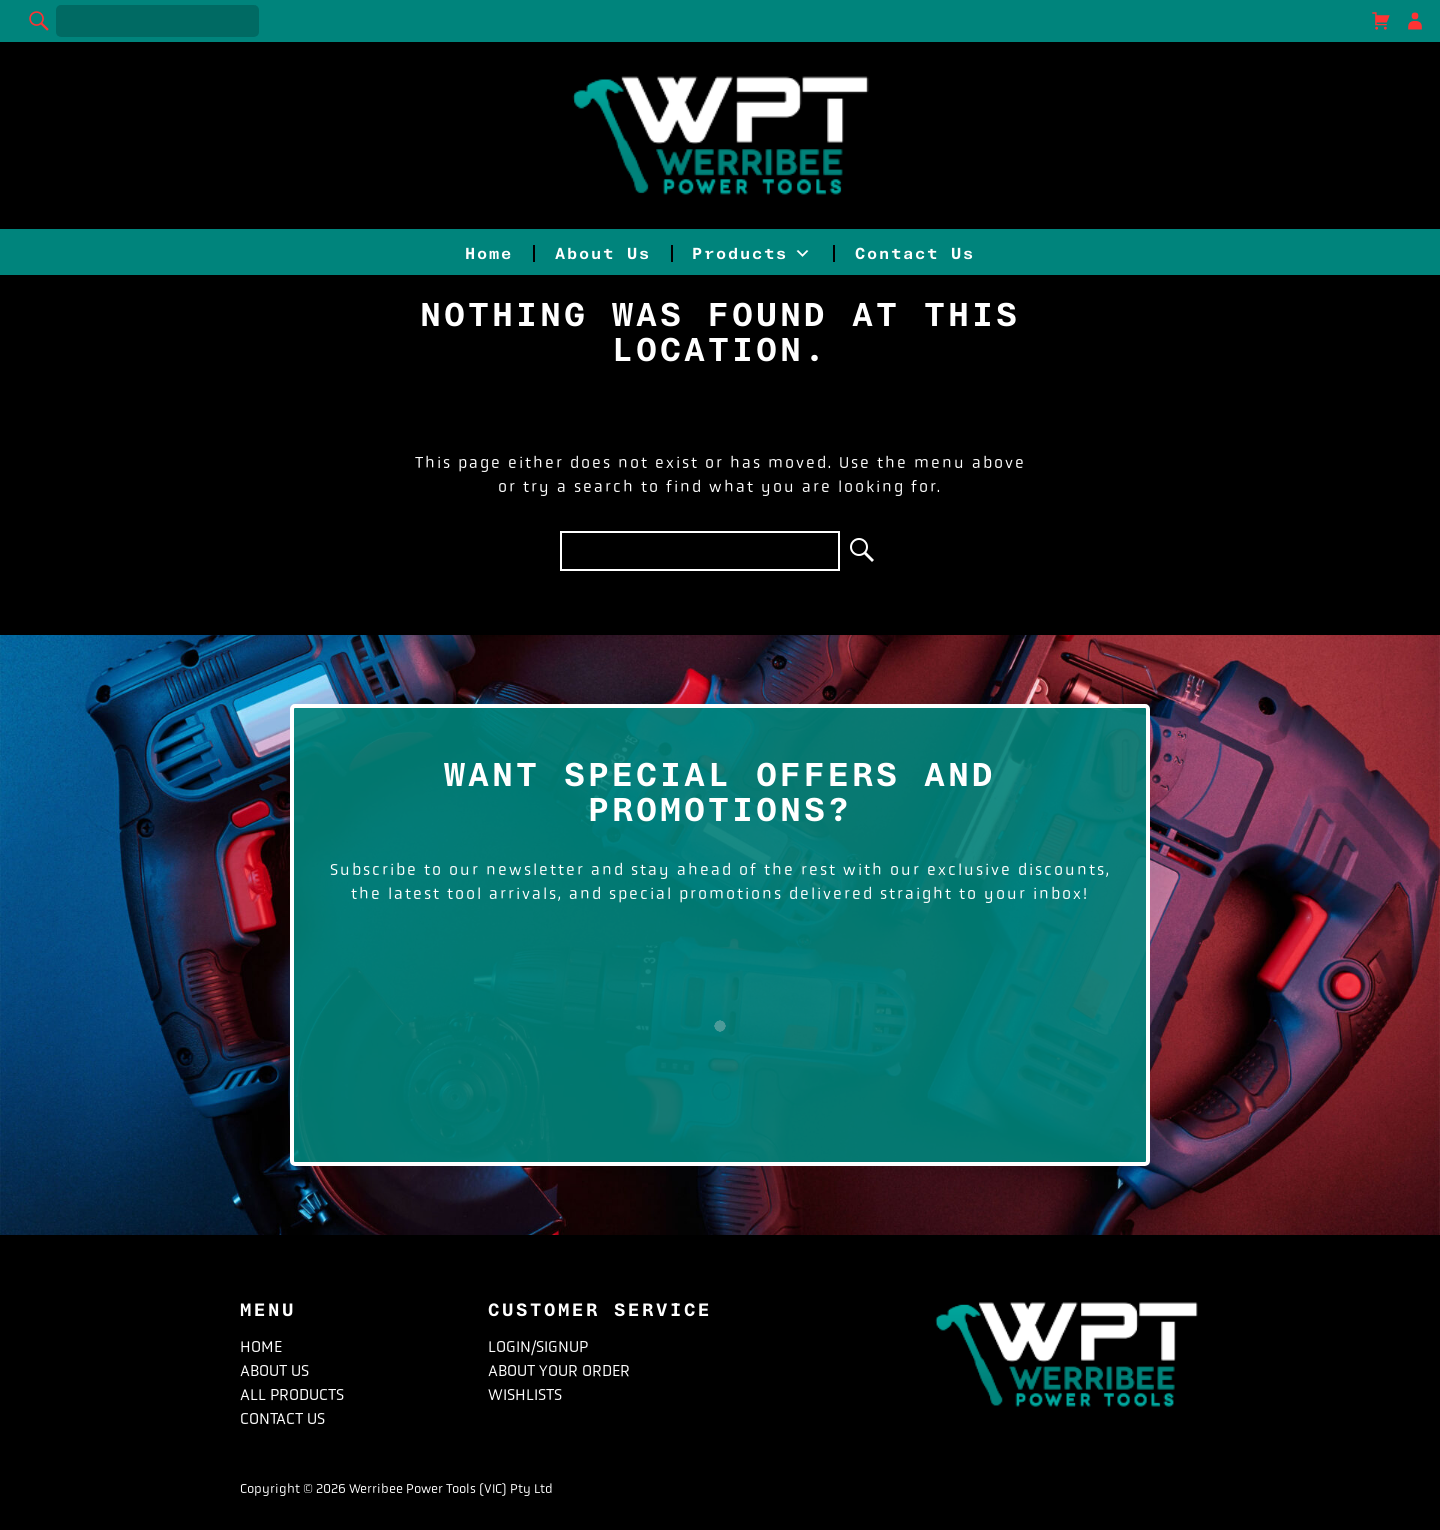  What do you see at coordinates (559, 1370) in the screenshot?
I see `About Your Order` at bounding box center [559, 1370].